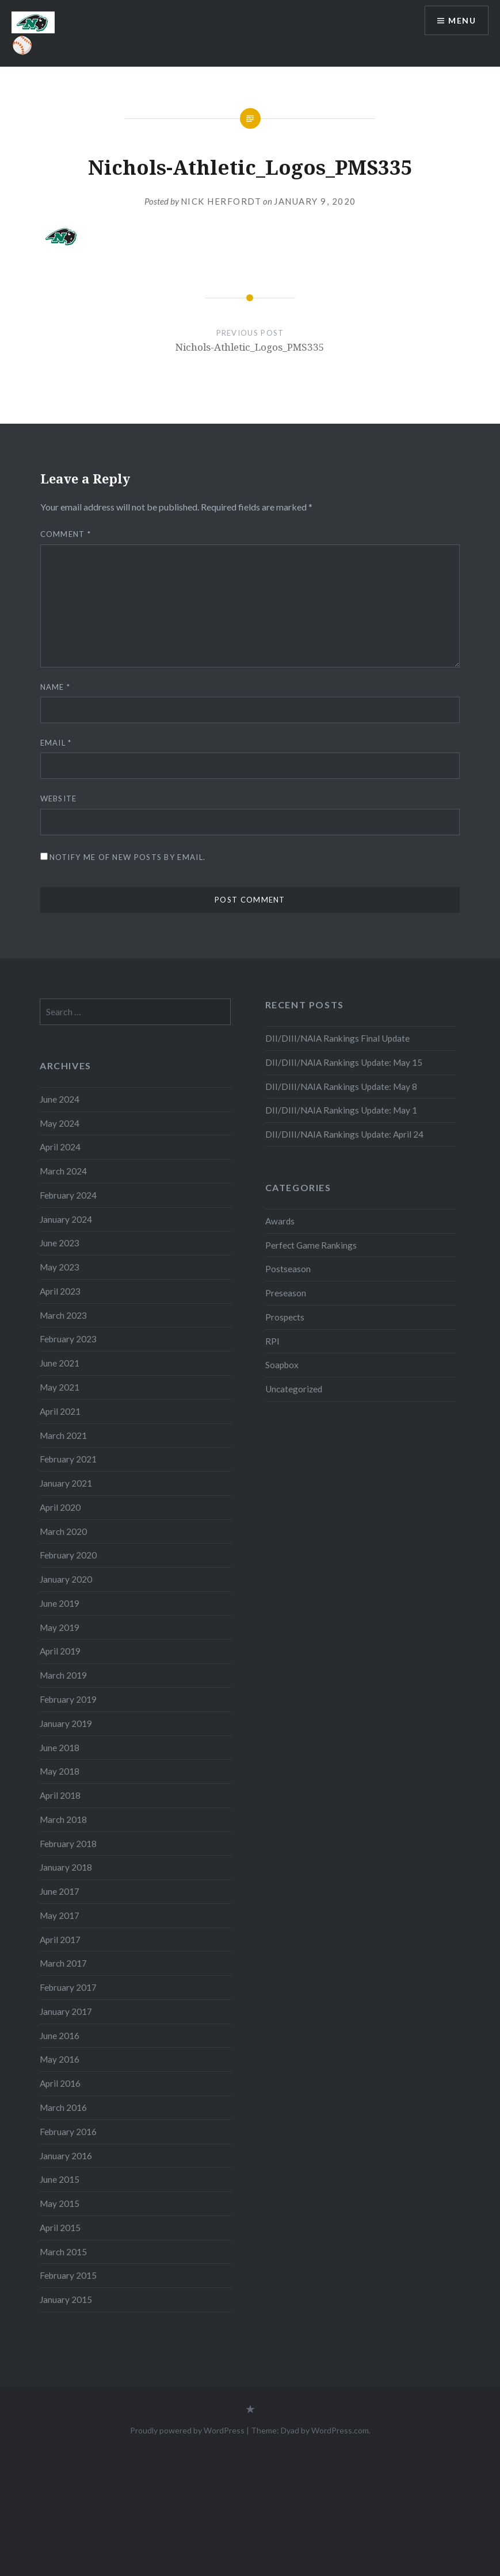  Describe the element at coordinates (59, 1243) in the screenshot. I see `June 2023` at that location.